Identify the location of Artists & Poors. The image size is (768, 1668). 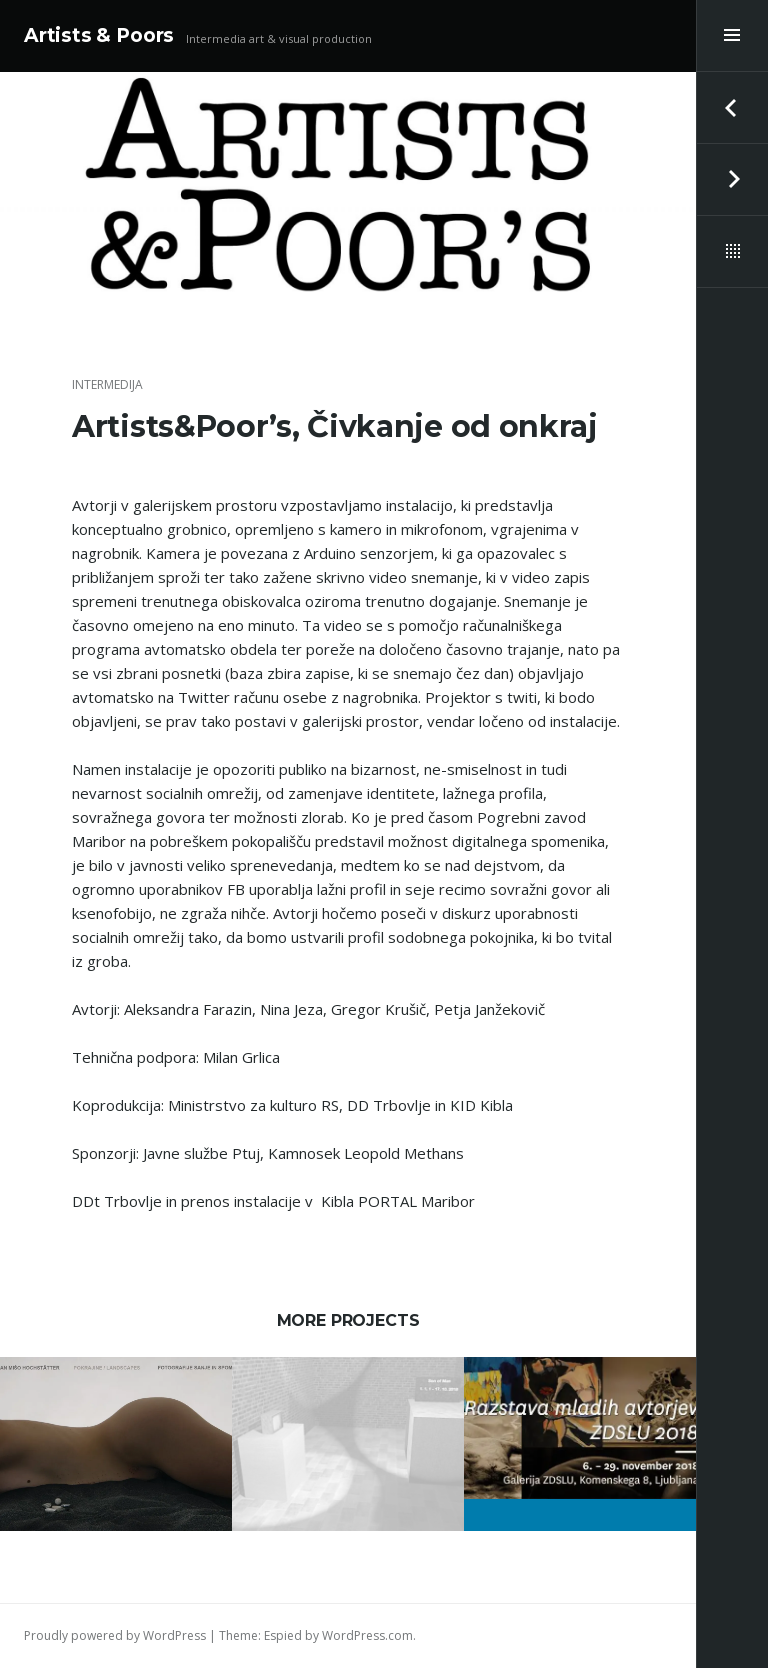
(99, 35).